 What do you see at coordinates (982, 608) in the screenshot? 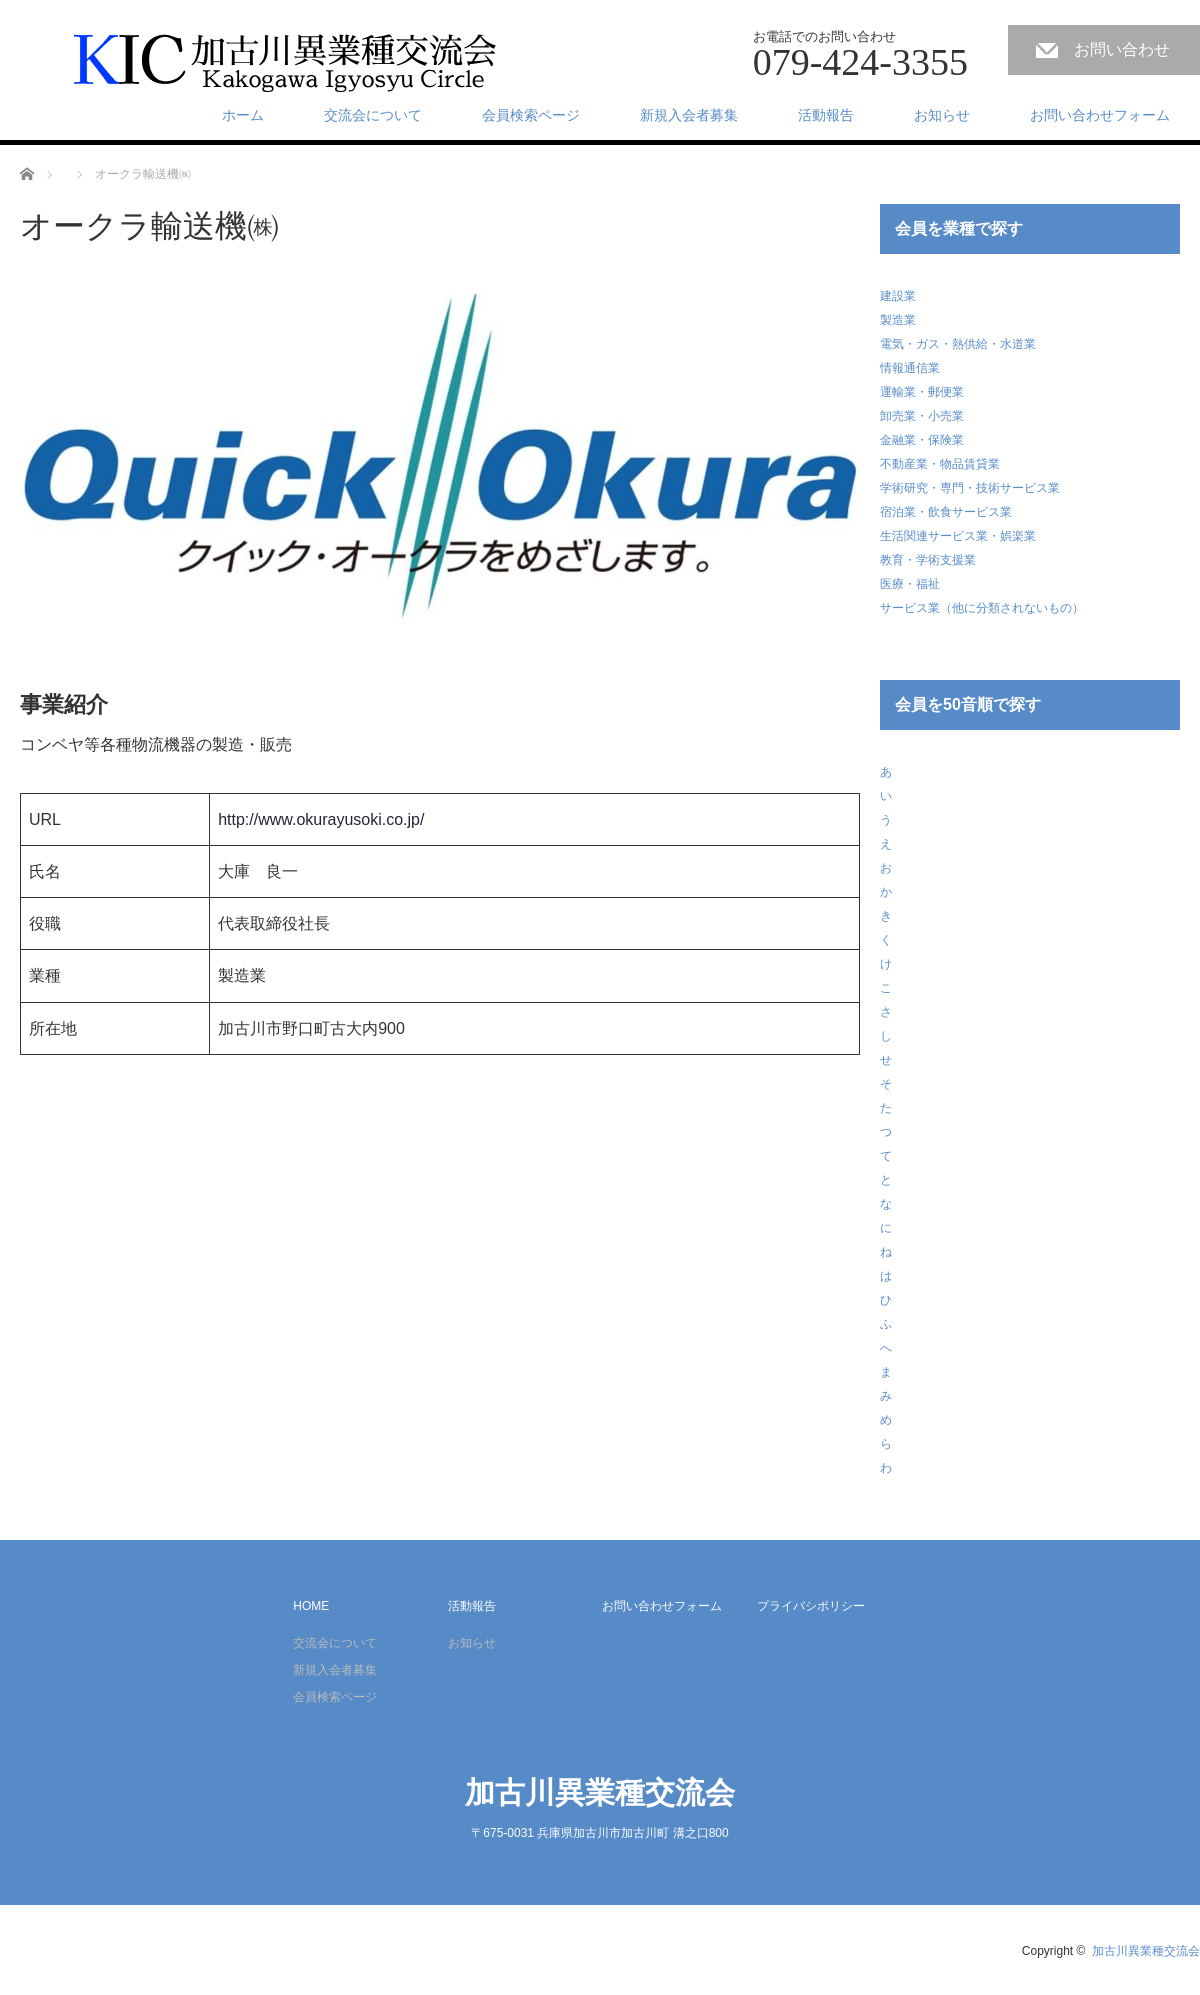
I see `サービス業（他に分類されないもの）` at bounding box center [982, 608].